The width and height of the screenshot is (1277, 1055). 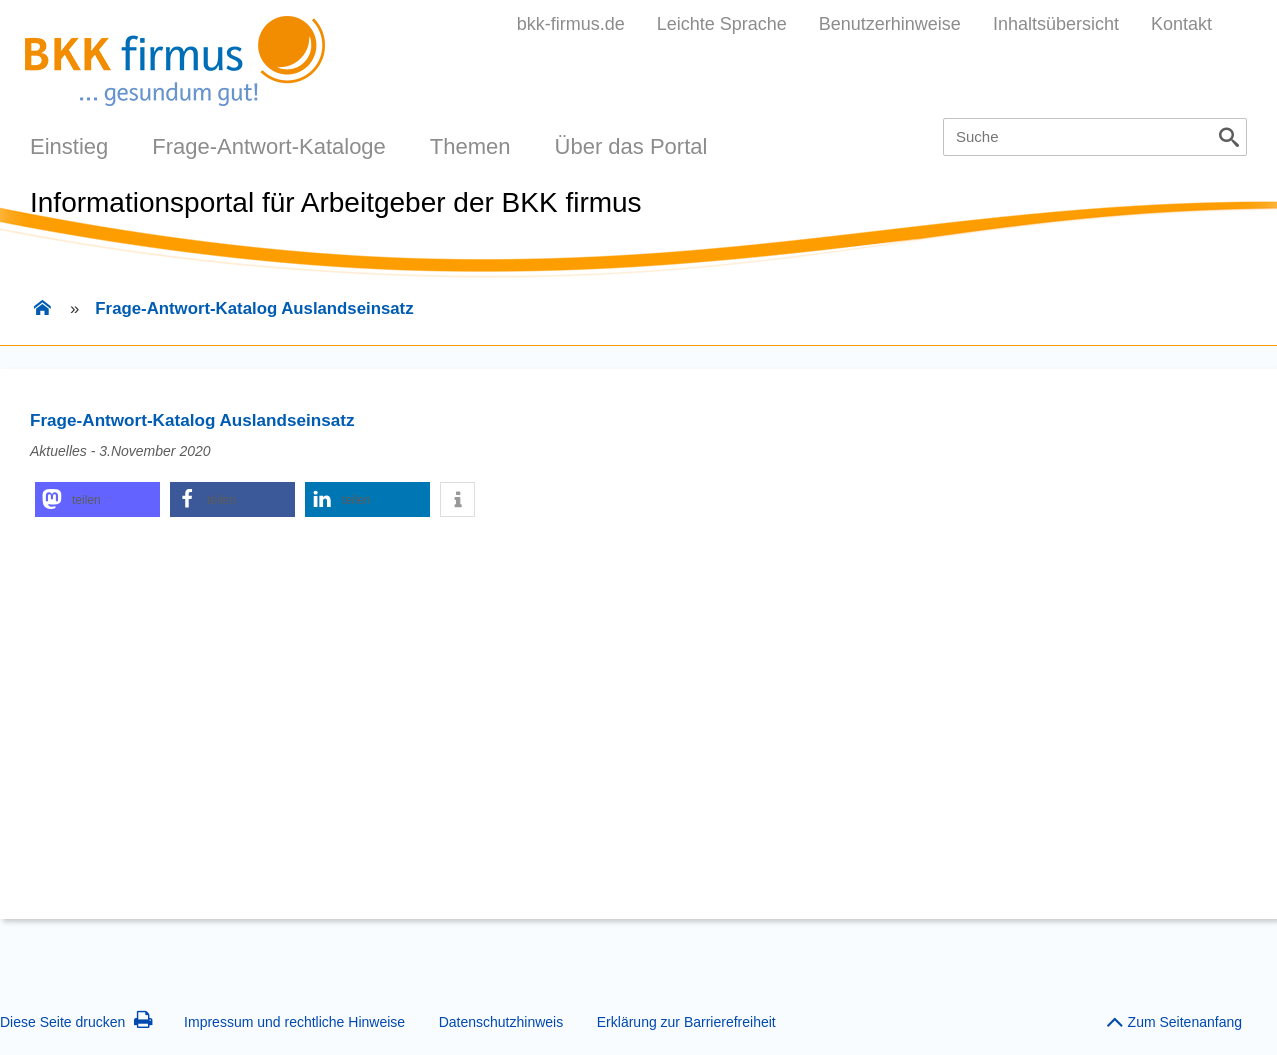 I want to click on [Zur Einstiegsseite], so click(x=42, y=310).